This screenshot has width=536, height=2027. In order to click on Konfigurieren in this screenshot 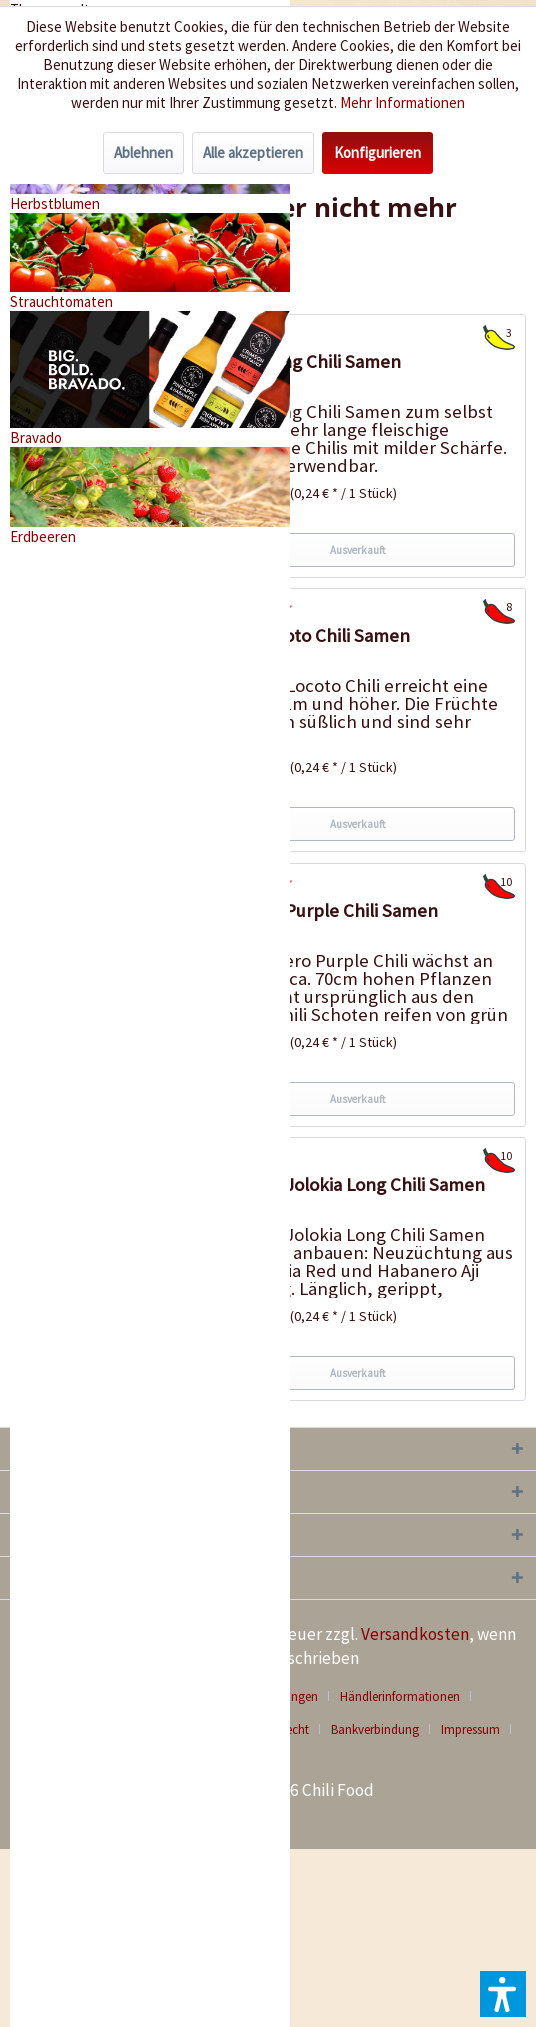, I will do `click(377, 152)`.